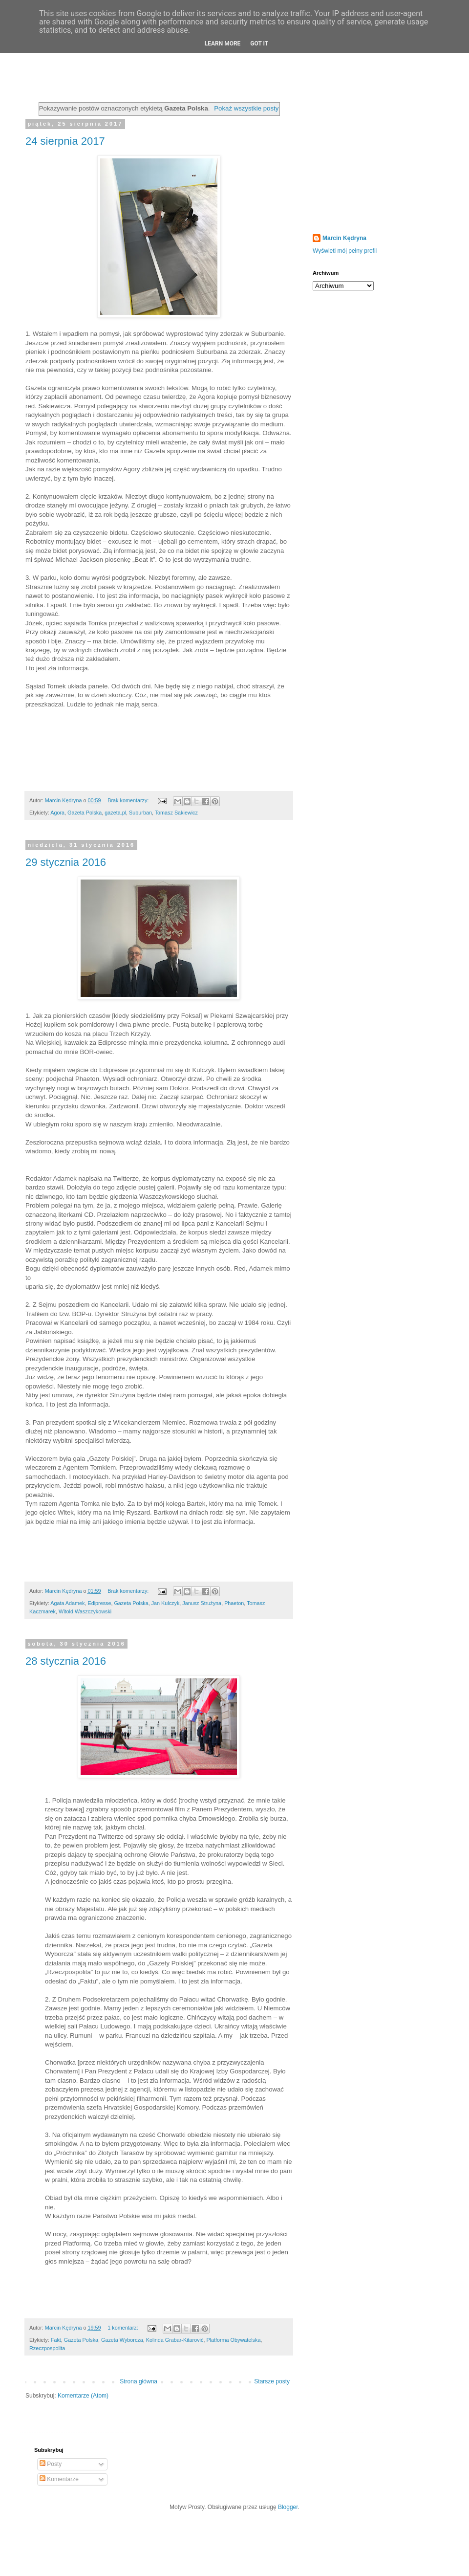 The height and width of the screenshot is (2576, 469). I want to click on Marcin Kędryna, so click(344, 238).